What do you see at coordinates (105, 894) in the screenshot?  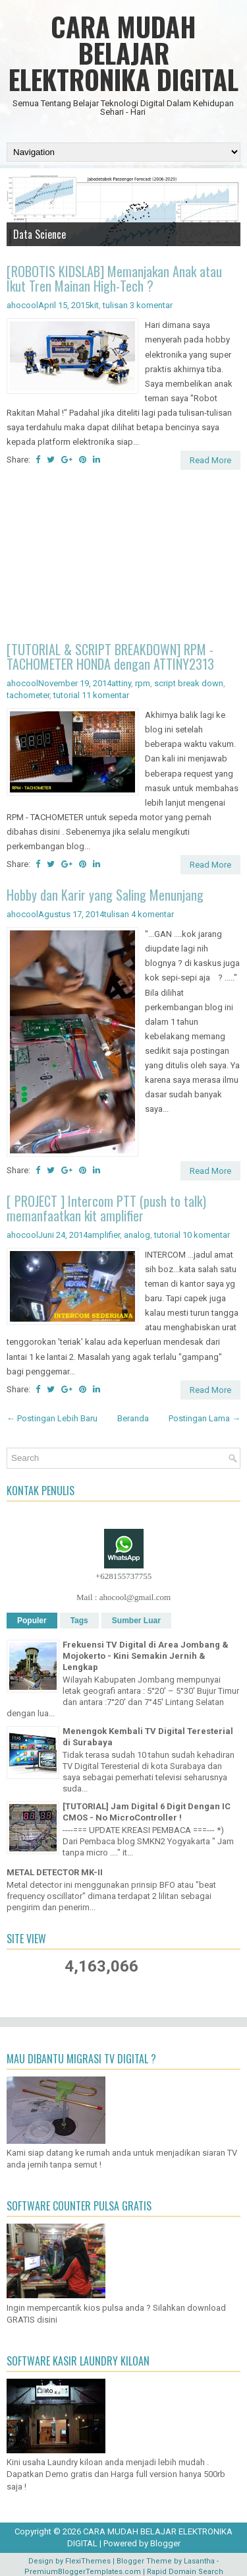 I see `Hobby dan Karir yang Saling Menunjang` at bounding box center [105, 894].